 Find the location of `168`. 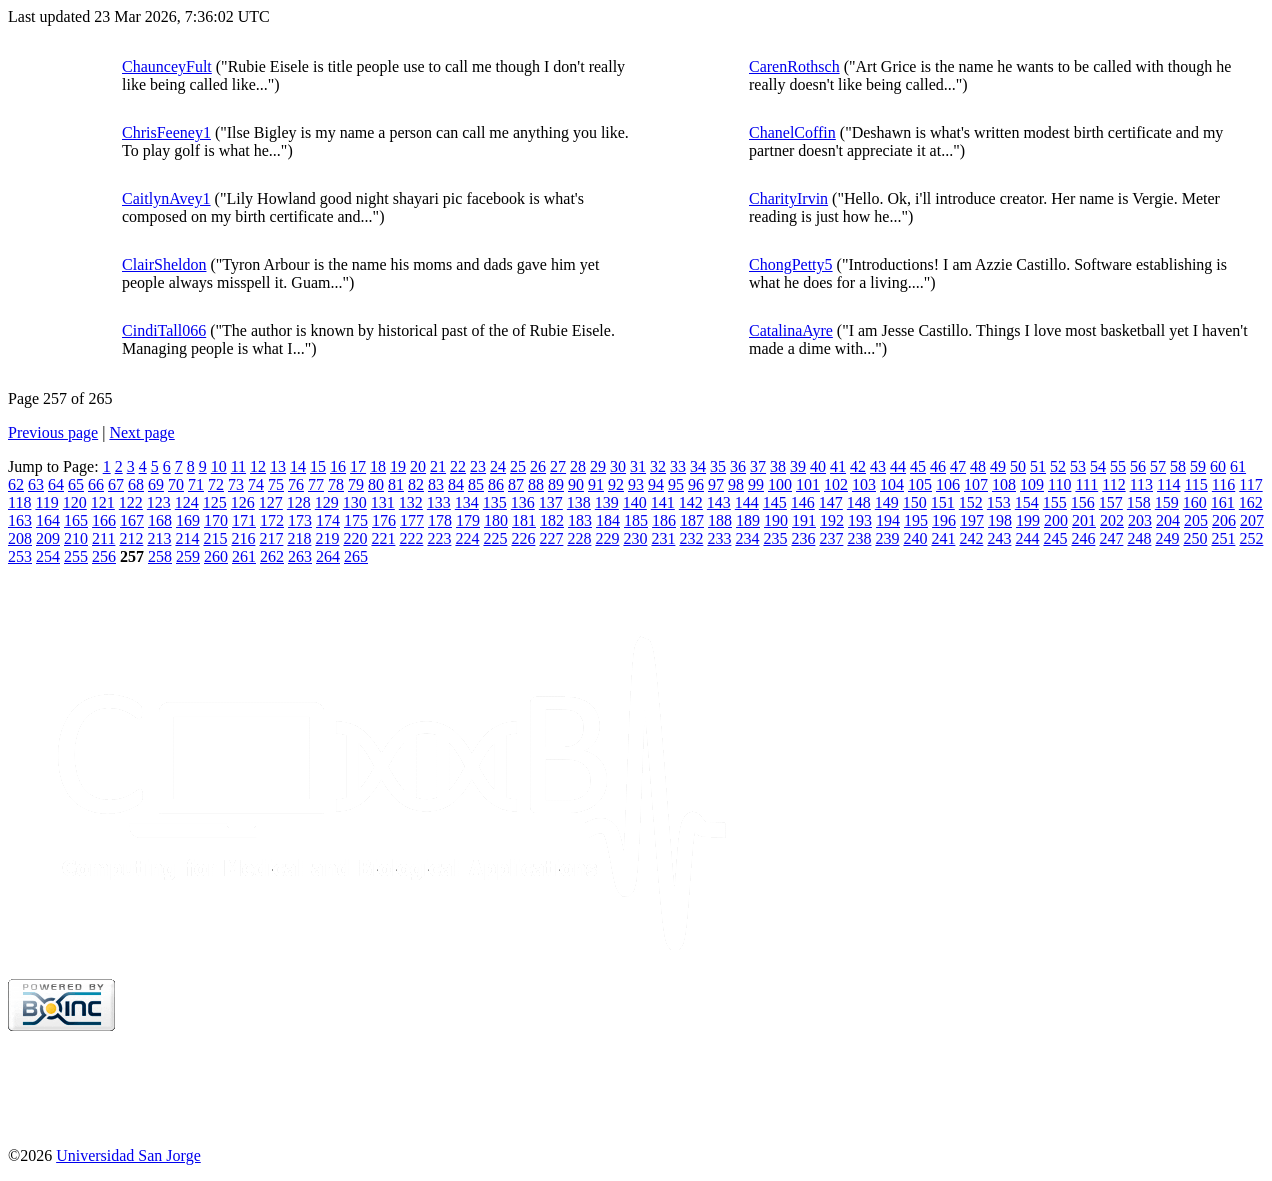

168 is located at coordinates (160, 520).